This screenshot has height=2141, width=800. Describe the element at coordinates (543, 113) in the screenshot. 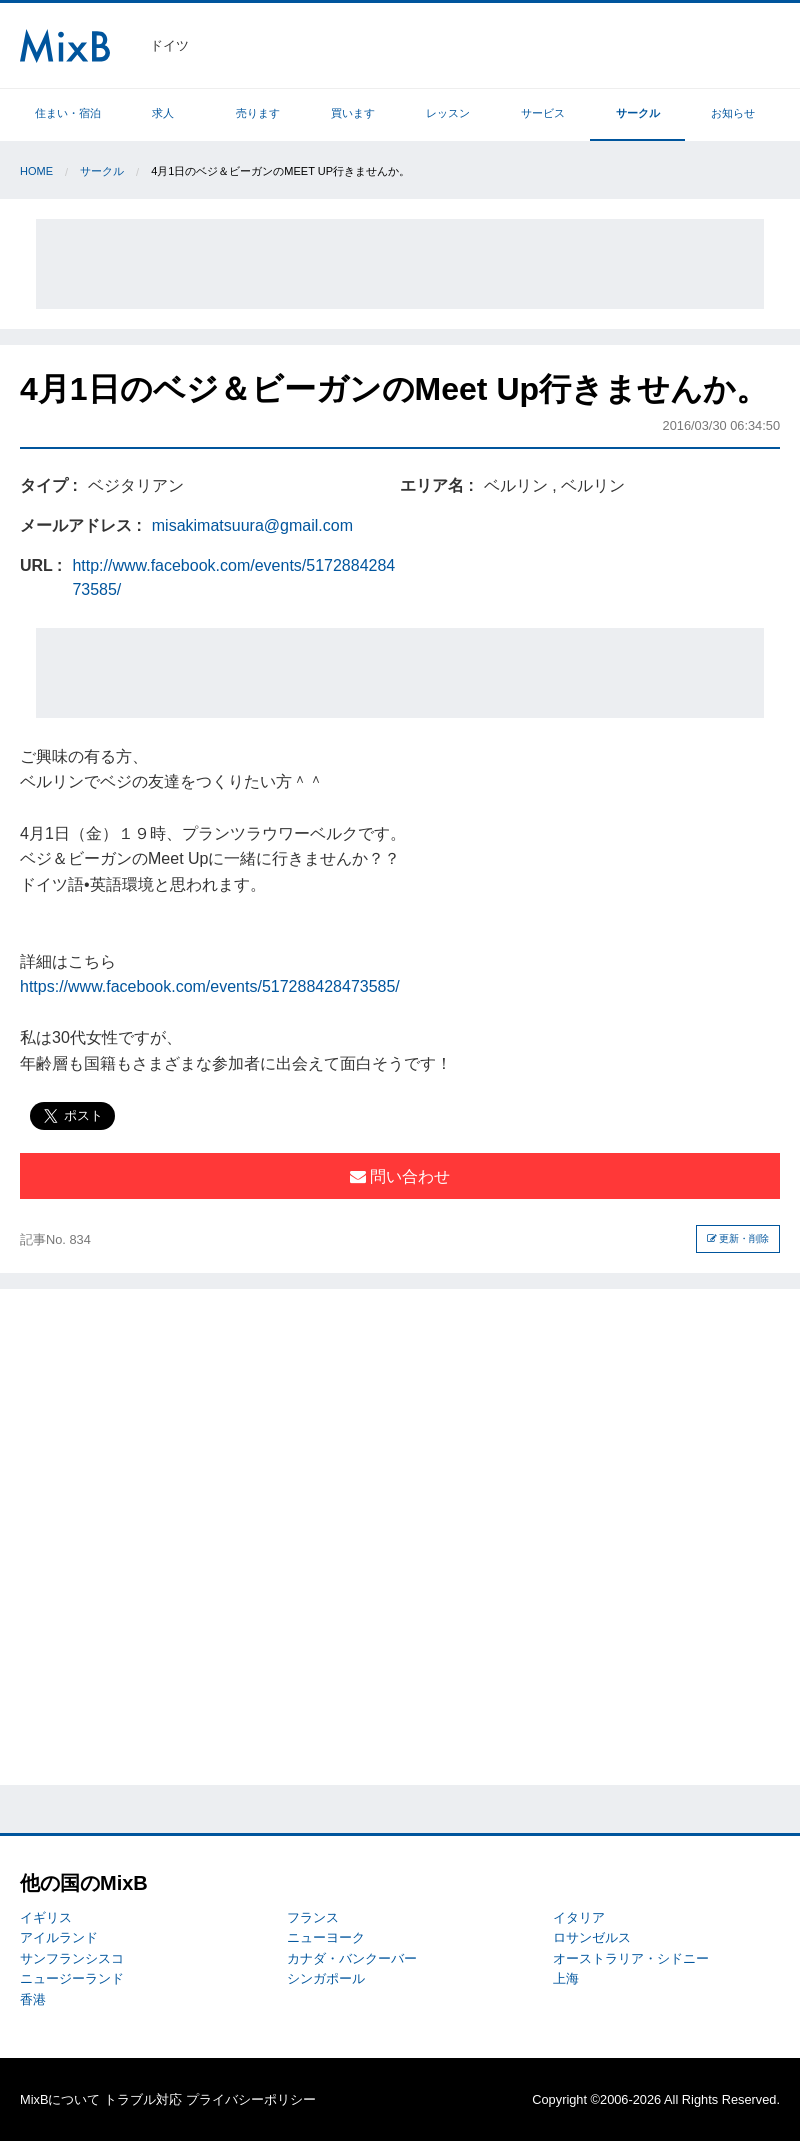

I see `サービス` at that location.